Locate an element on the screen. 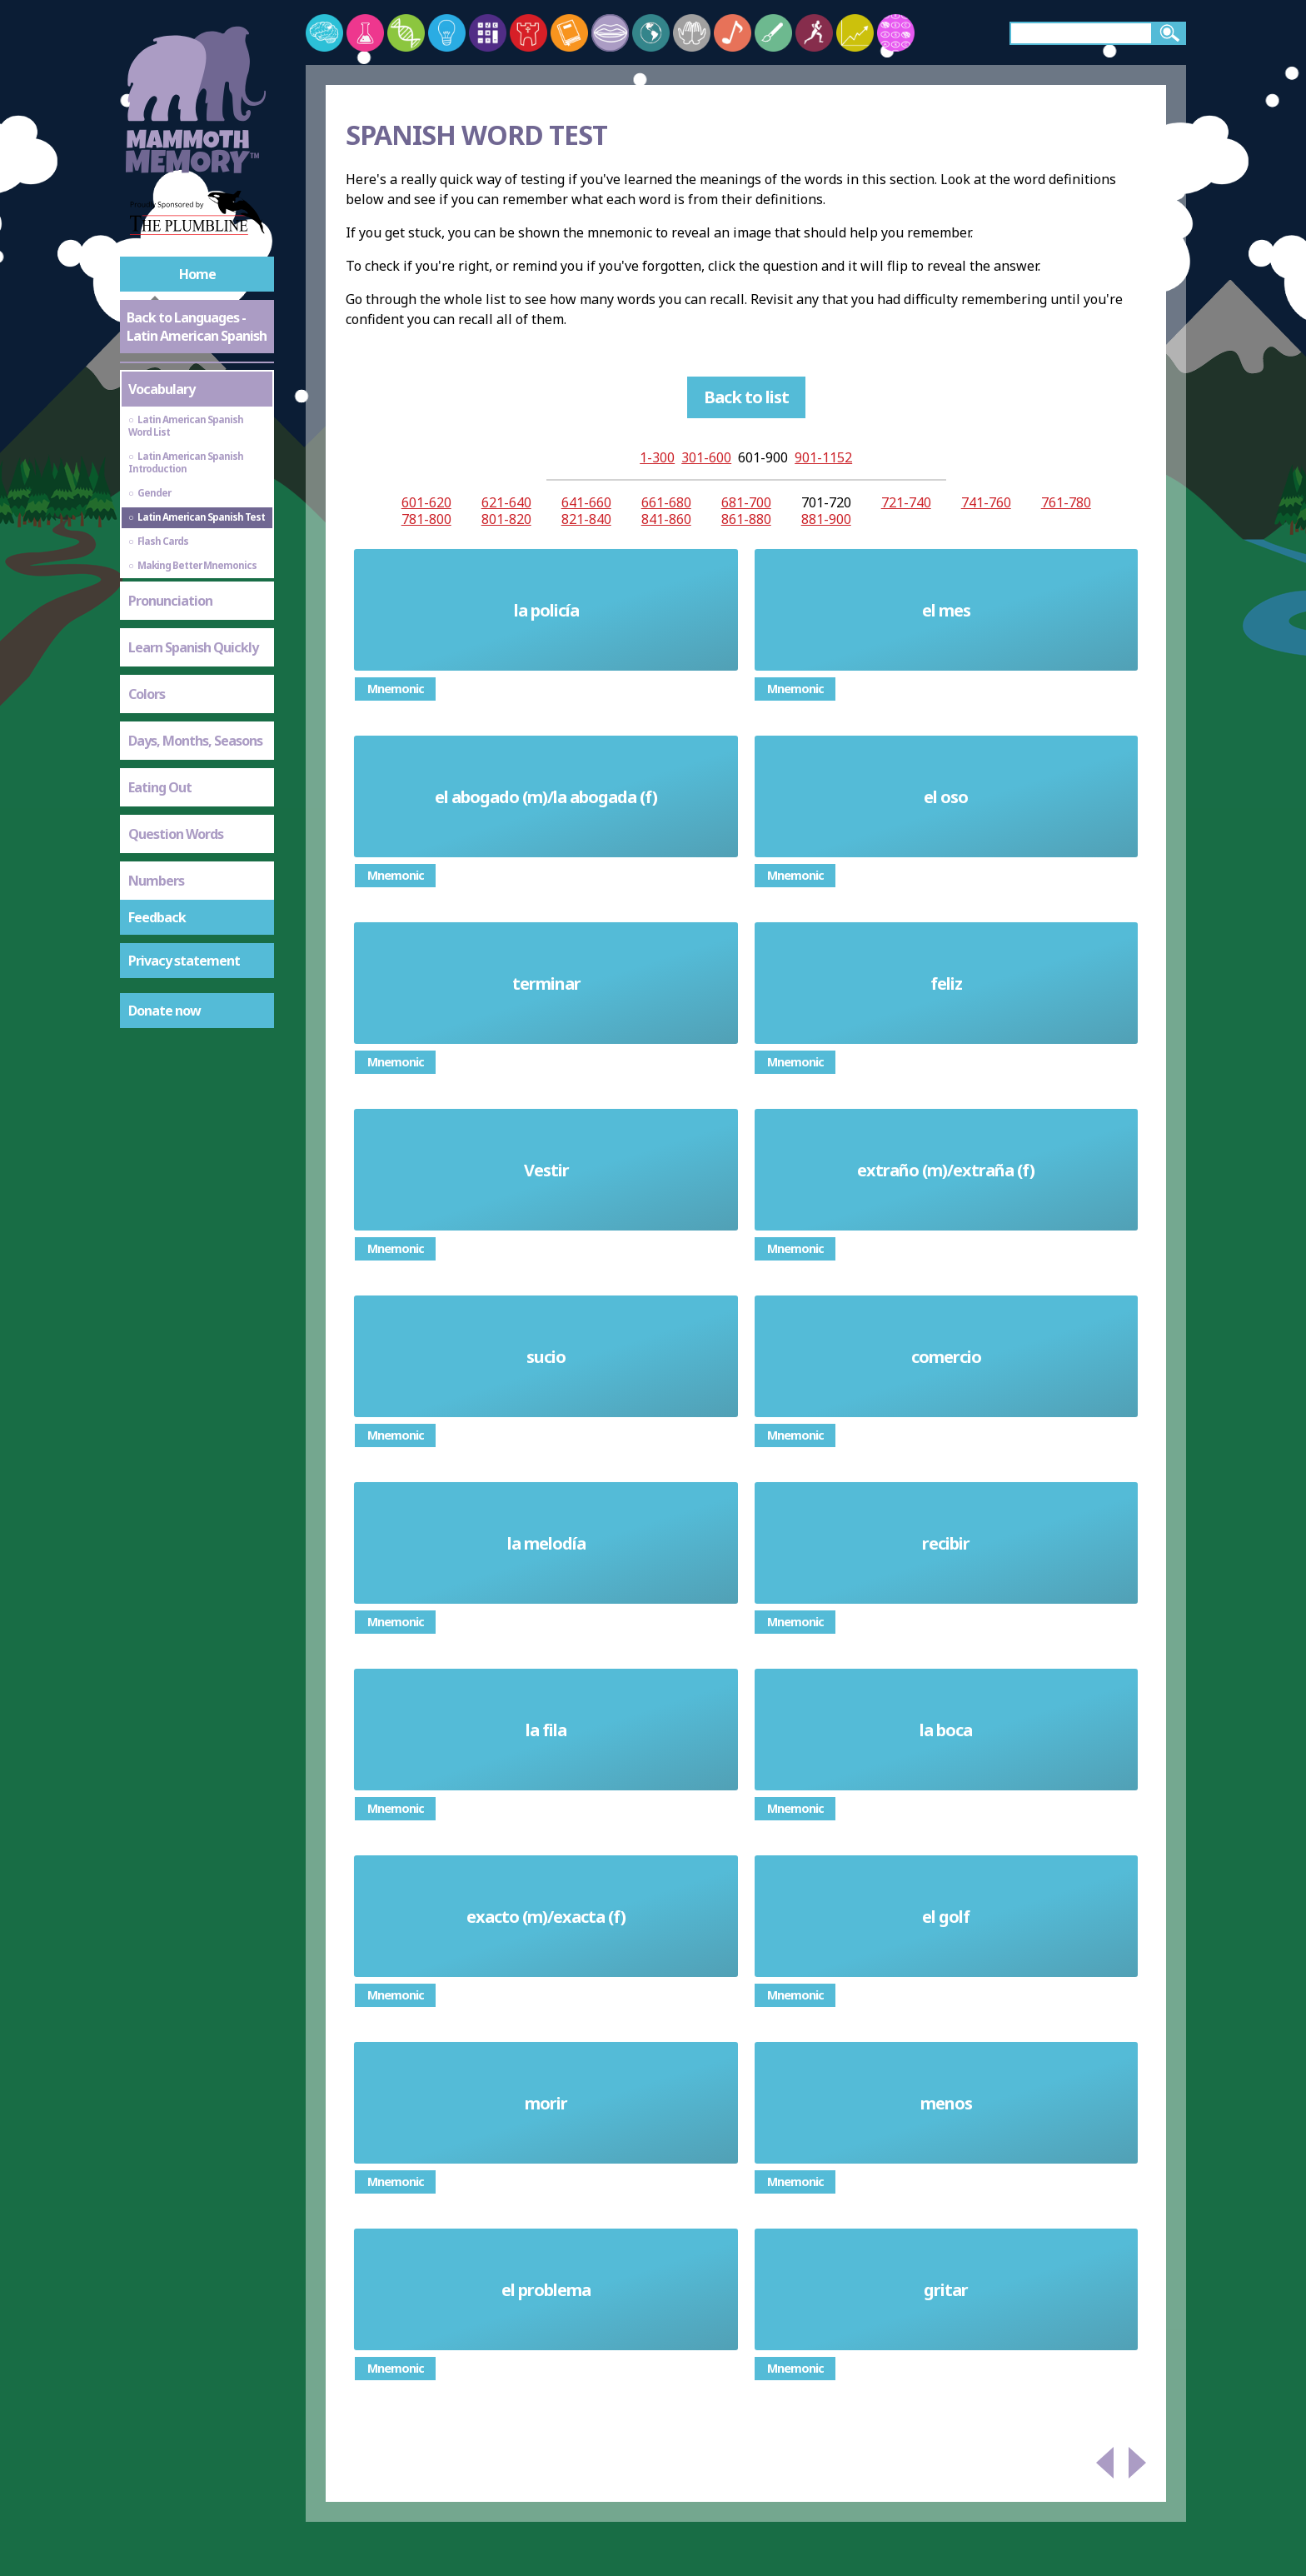  621-640 is located at coordinates (506, 502).